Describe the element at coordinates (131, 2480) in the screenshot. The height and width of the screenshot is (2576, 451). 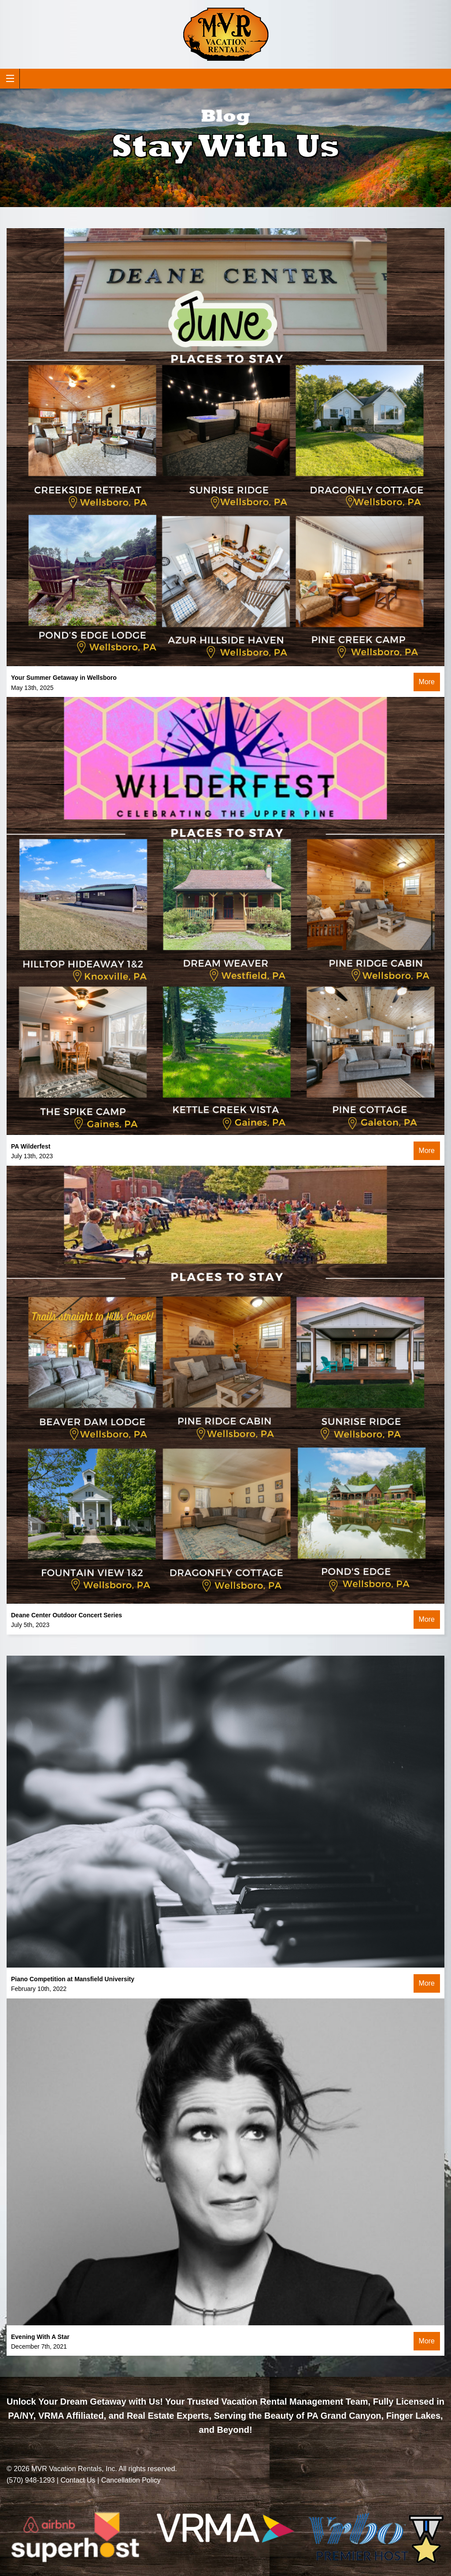
I see `Cancellation Policy` at that location.